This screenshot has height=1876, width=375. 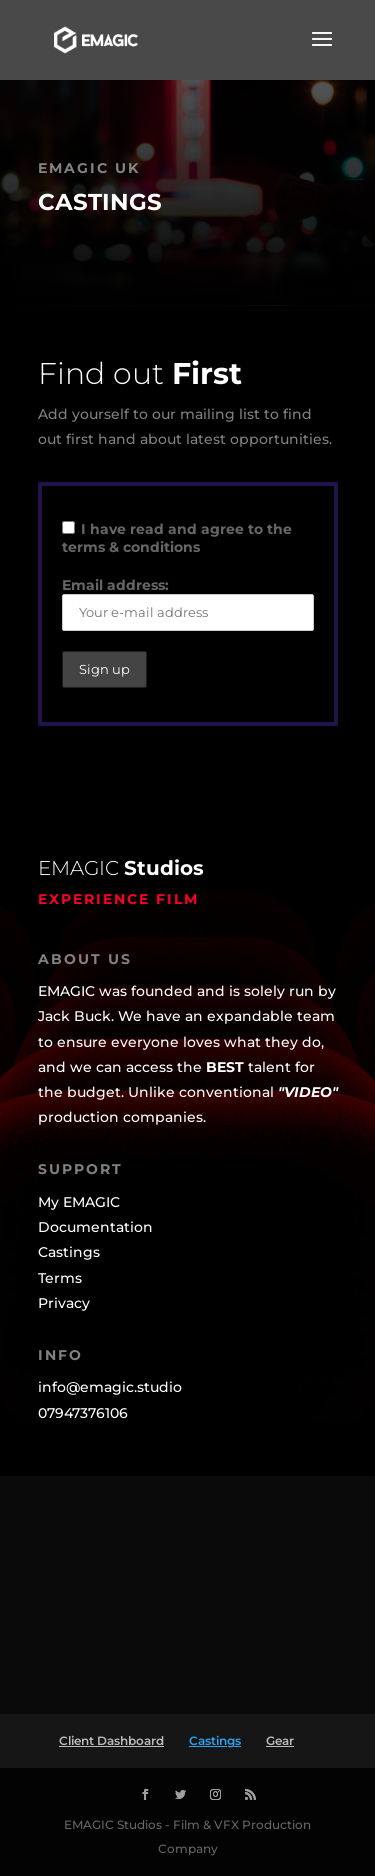 I want to click on Client Dashboard, so click(x=111, y=1740).